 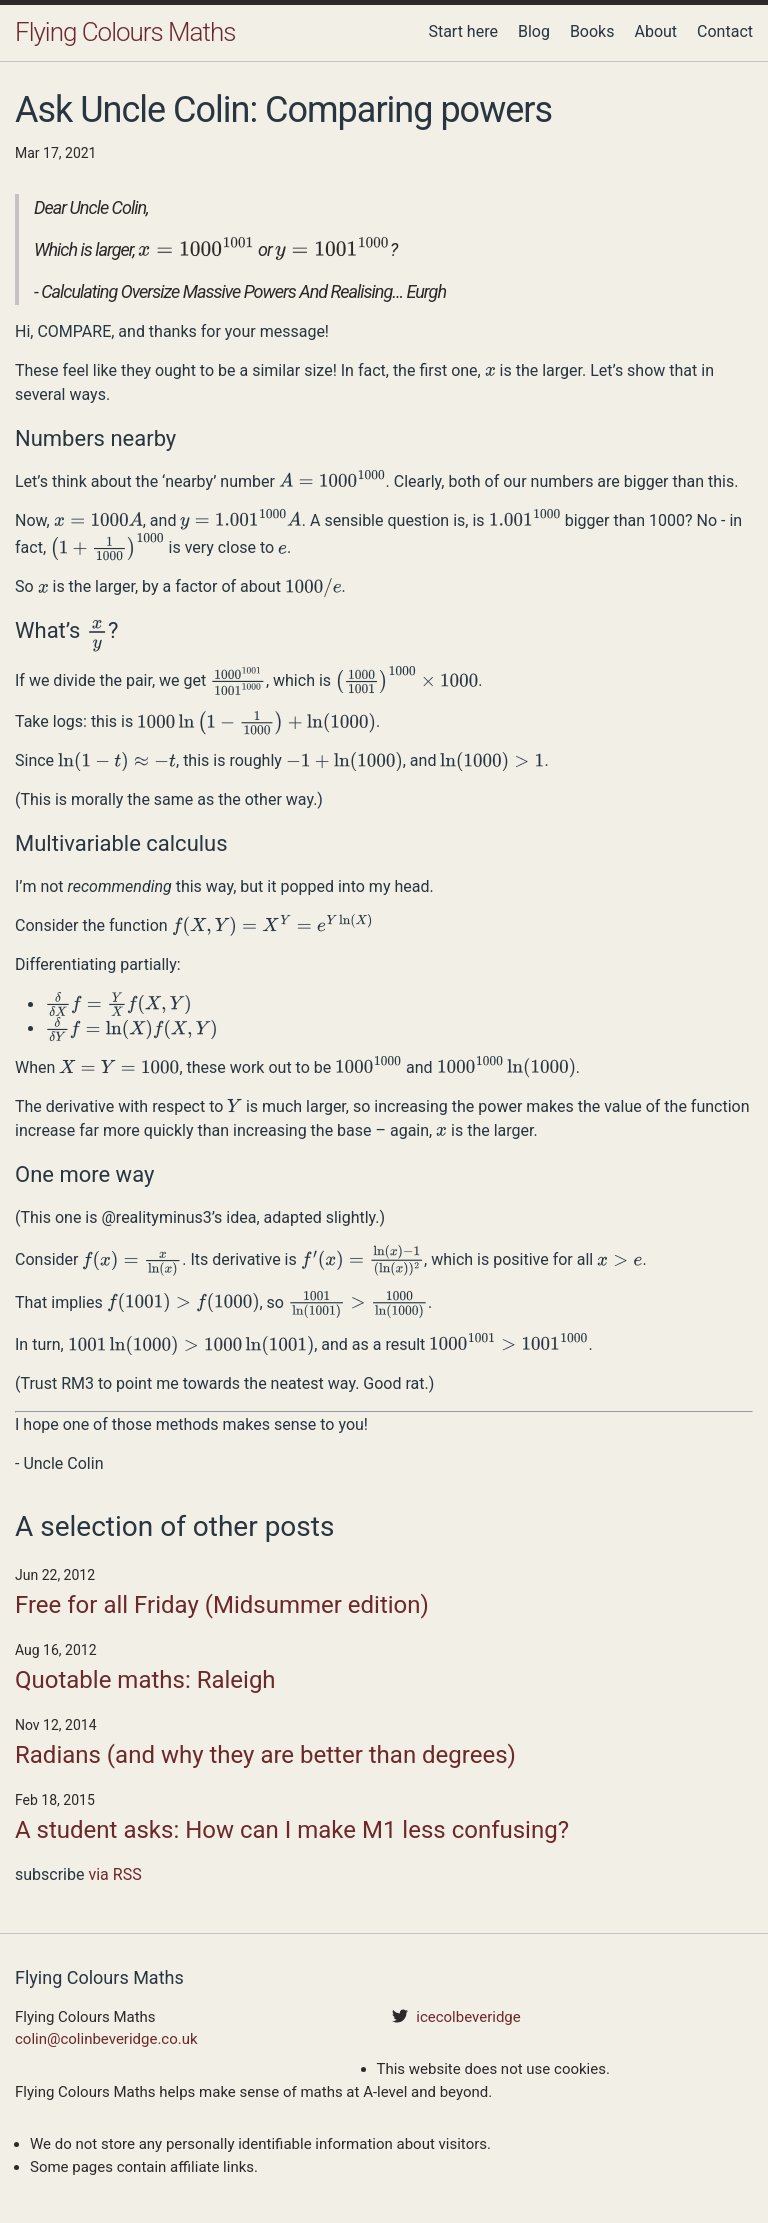 I want to click on via RSS, so click(x=114, y=1874).